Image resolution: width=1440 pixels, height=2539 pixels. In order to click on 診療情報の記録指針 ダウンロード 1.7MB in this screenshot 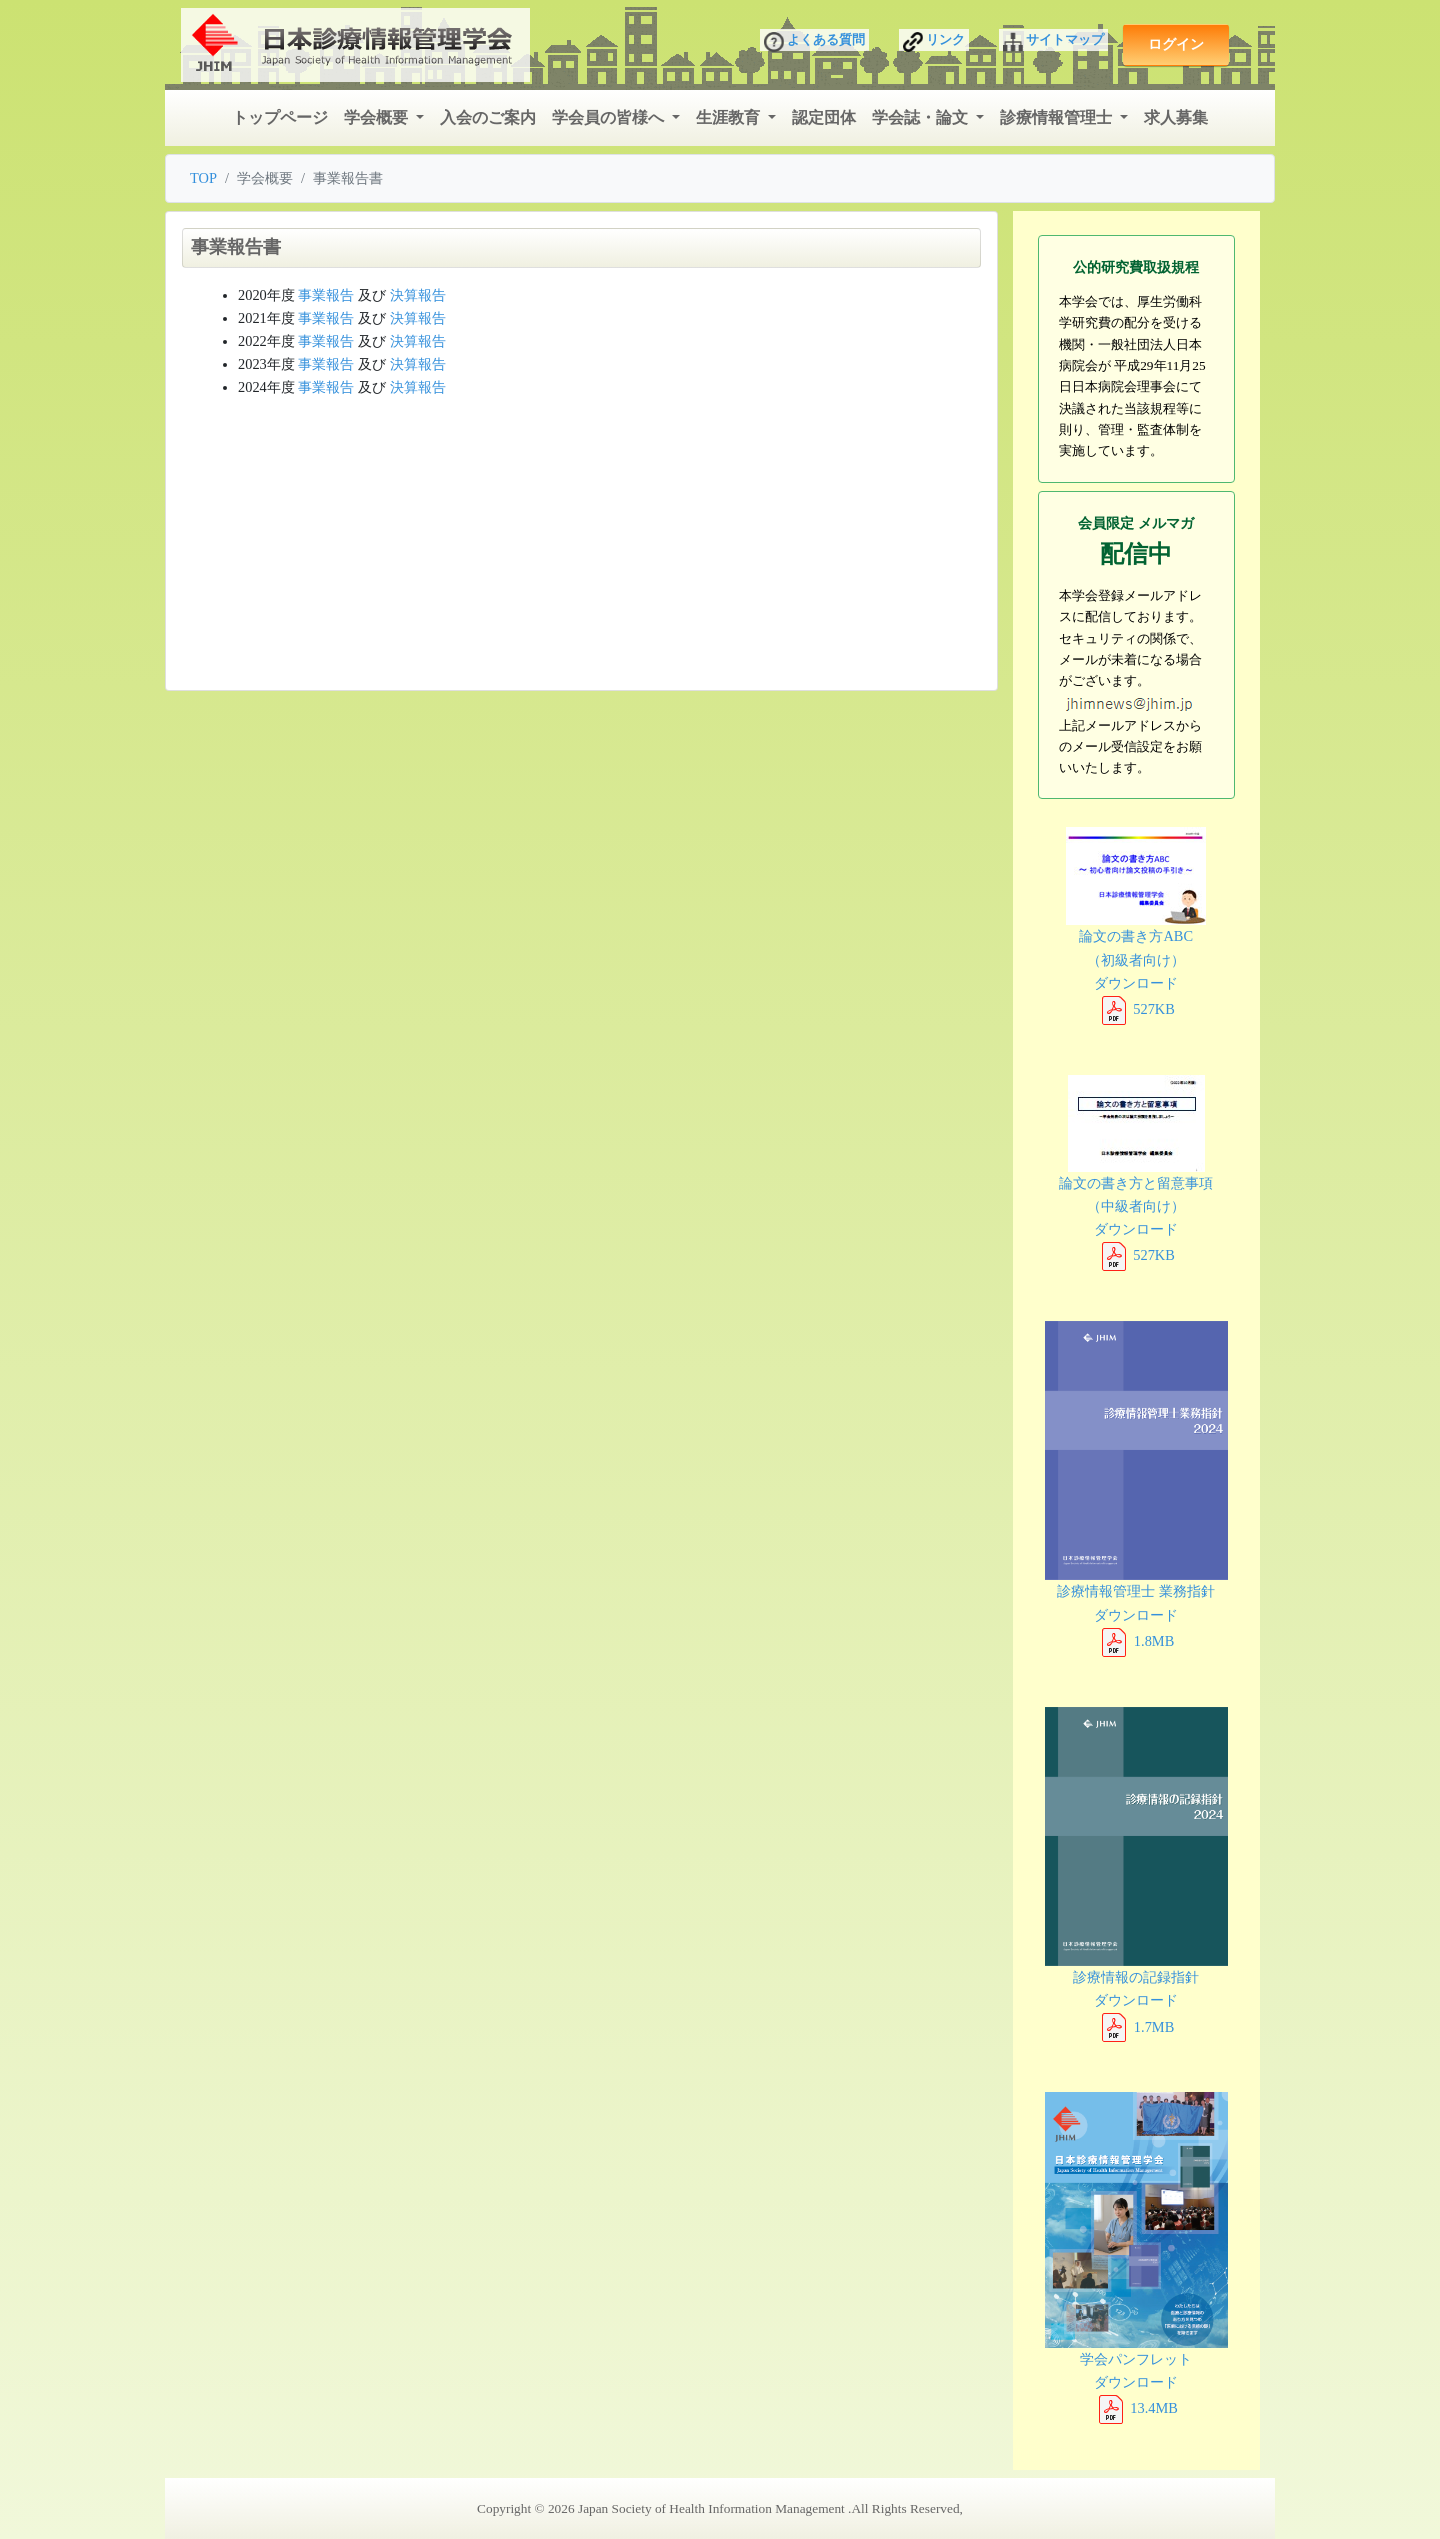, I will do `click(1137, 1871)`.